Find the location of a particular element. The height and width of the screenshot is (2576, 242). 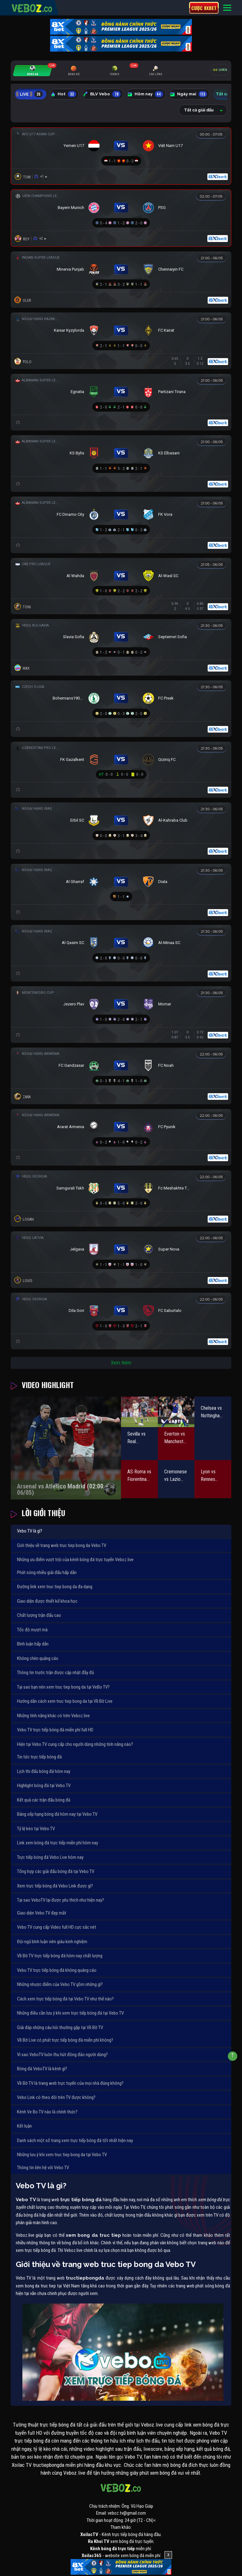

Về Bờ Live có phát trực tiếp bóng đá miễn phí không? is located at coordinates (65, 2040).